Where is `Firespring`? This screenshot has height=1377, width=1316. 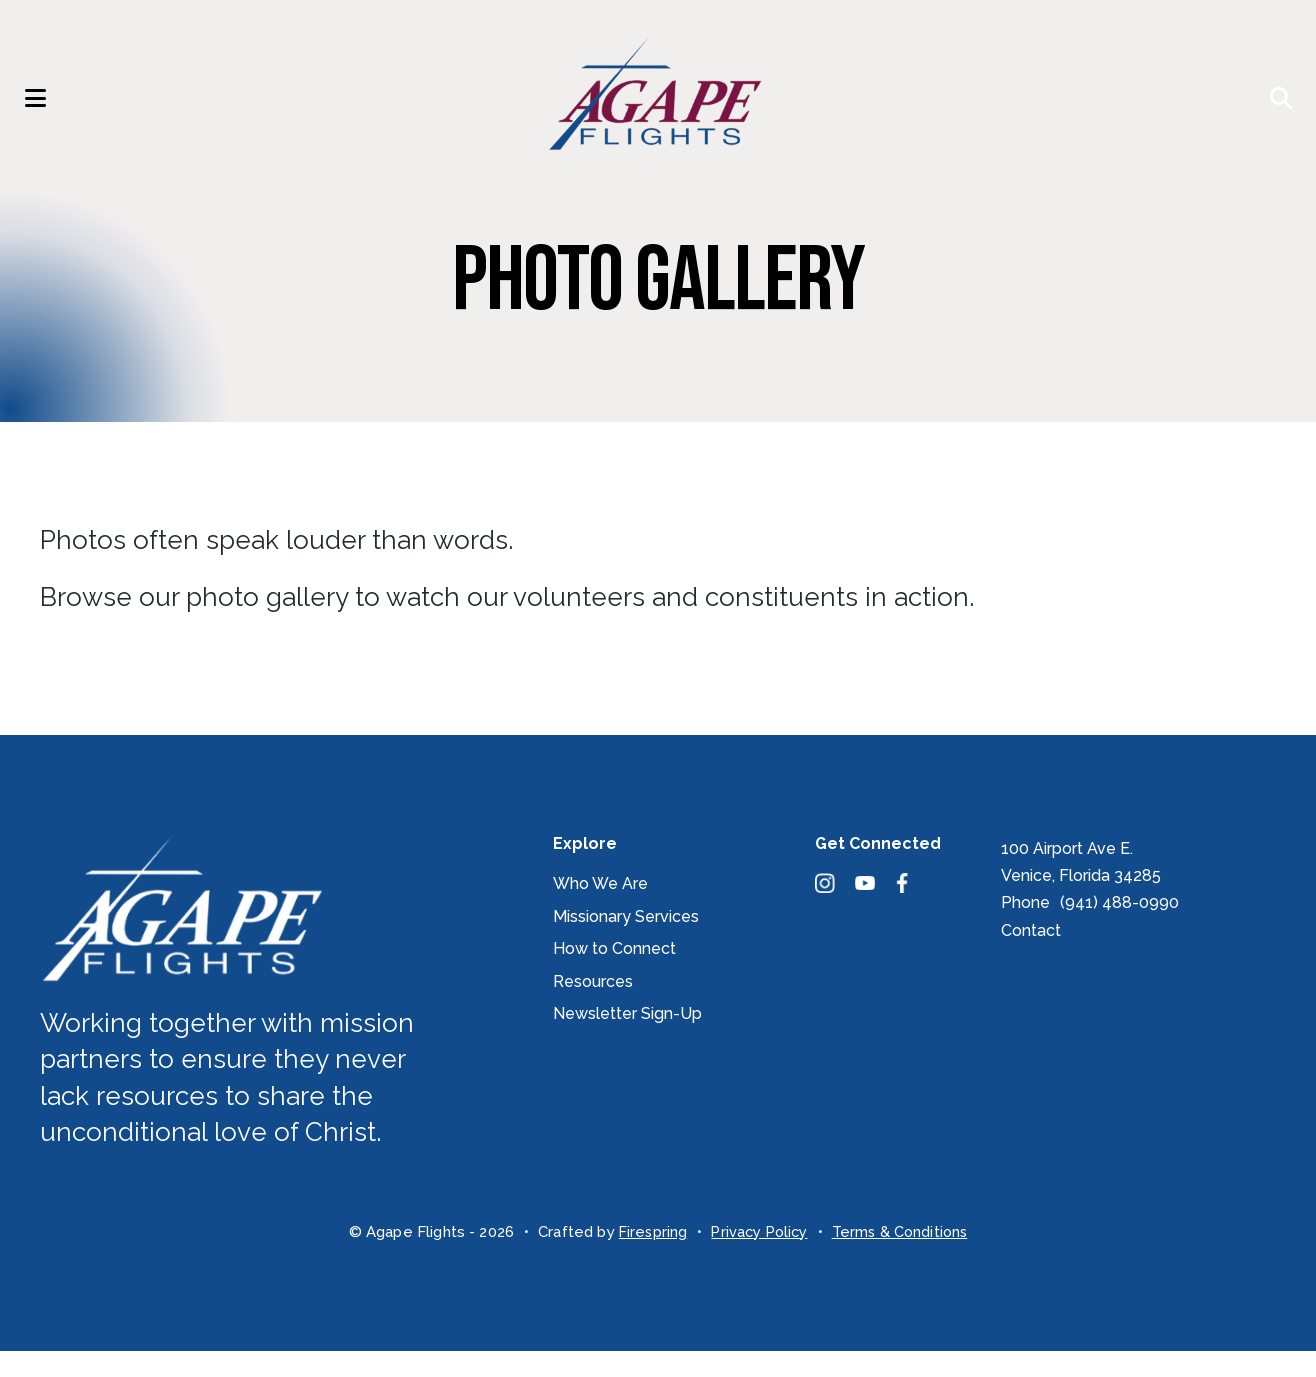
Firespring is located at coordinates (648, 1258).